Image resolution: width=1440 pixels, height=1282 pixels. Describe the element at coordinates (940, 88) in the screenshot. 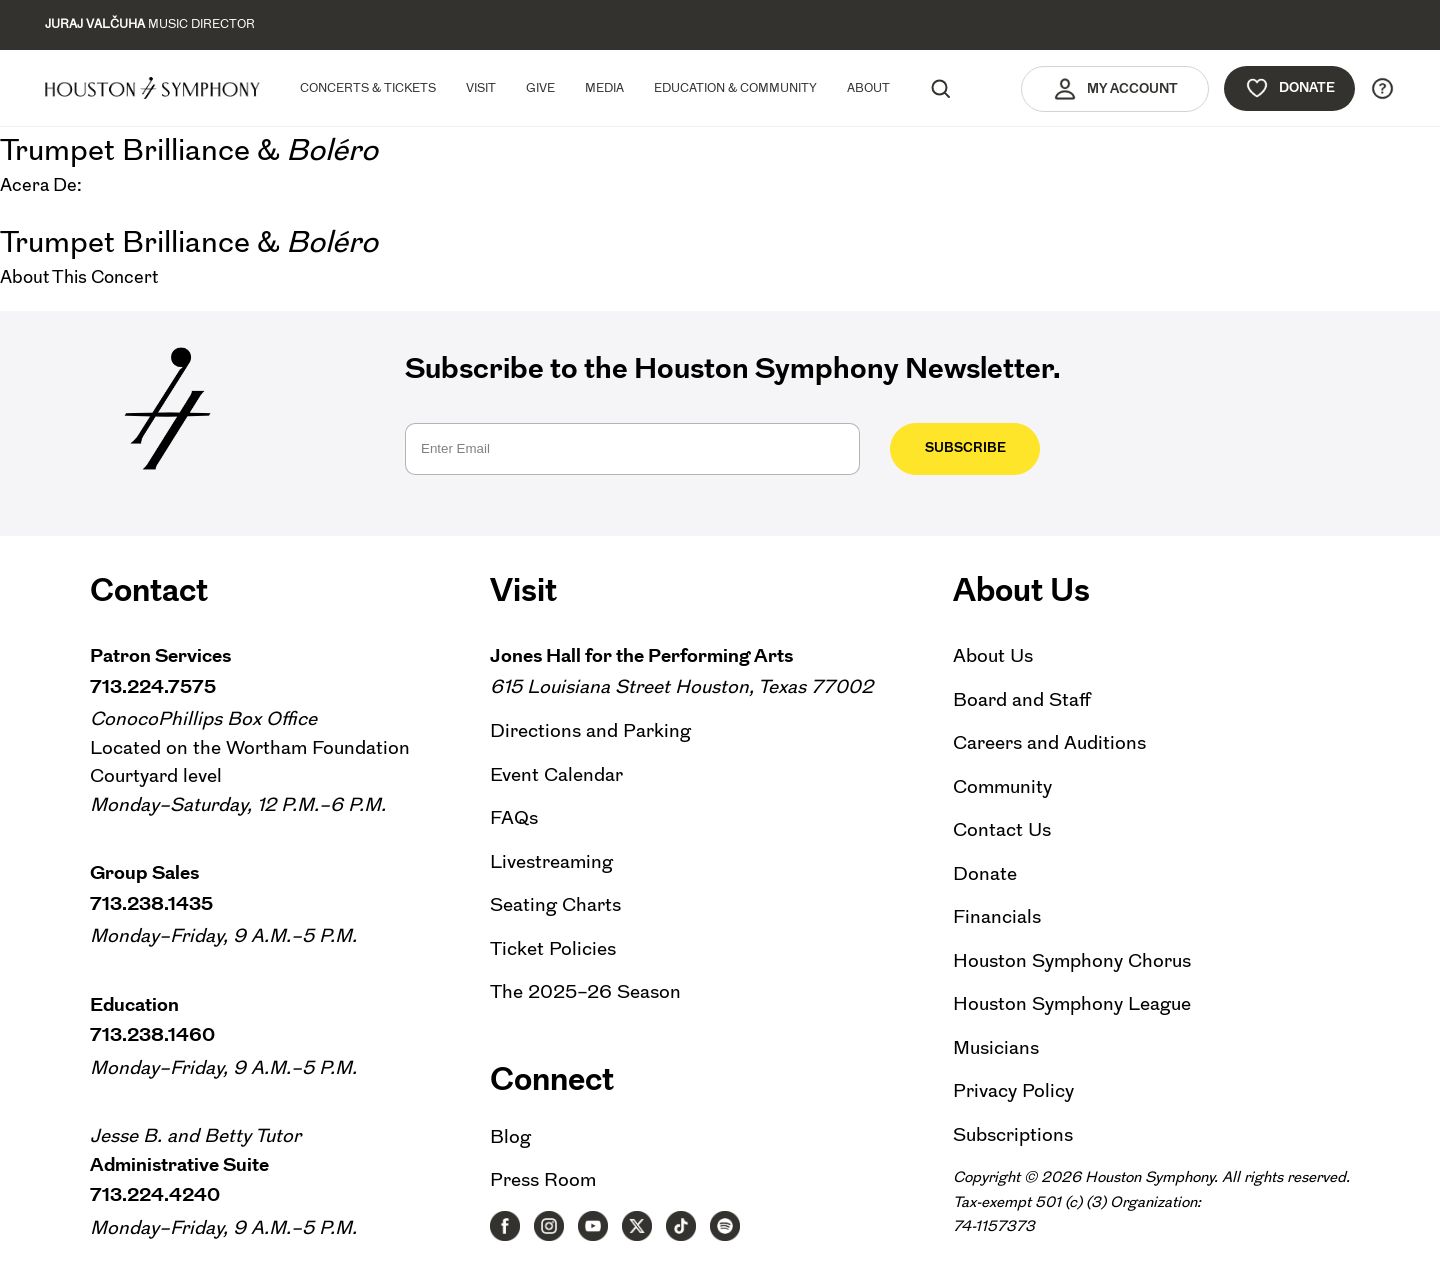

I see `[Search]` at that location.